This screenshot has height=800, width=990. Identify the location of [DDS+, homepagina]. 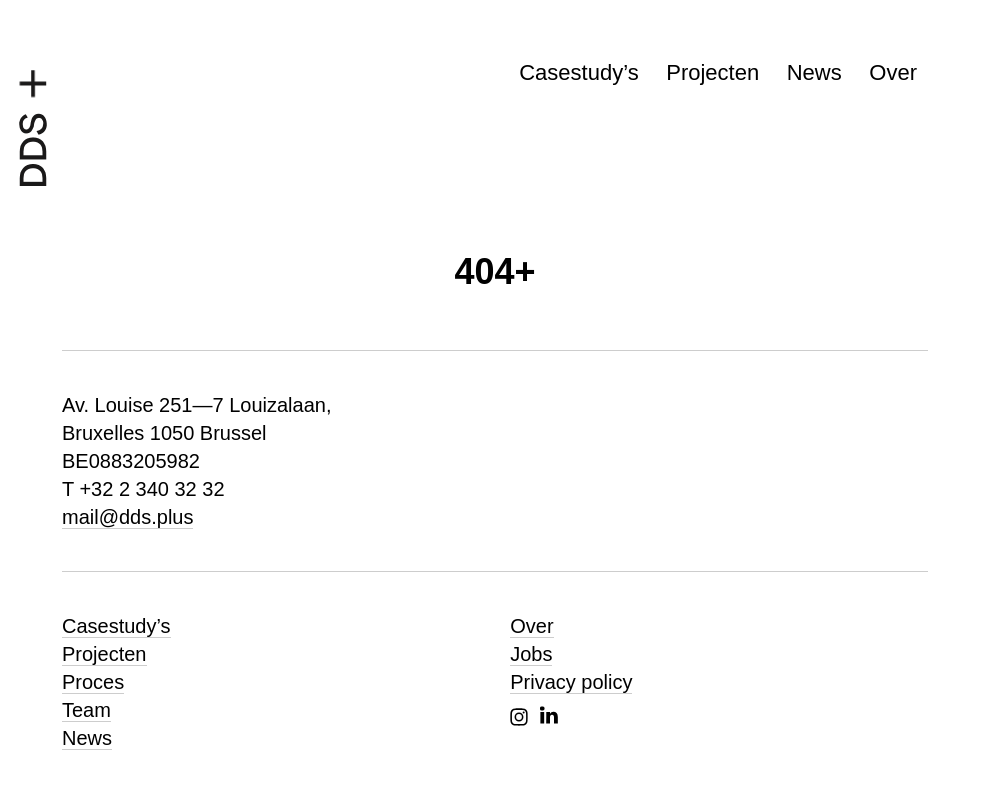
(33, 123).